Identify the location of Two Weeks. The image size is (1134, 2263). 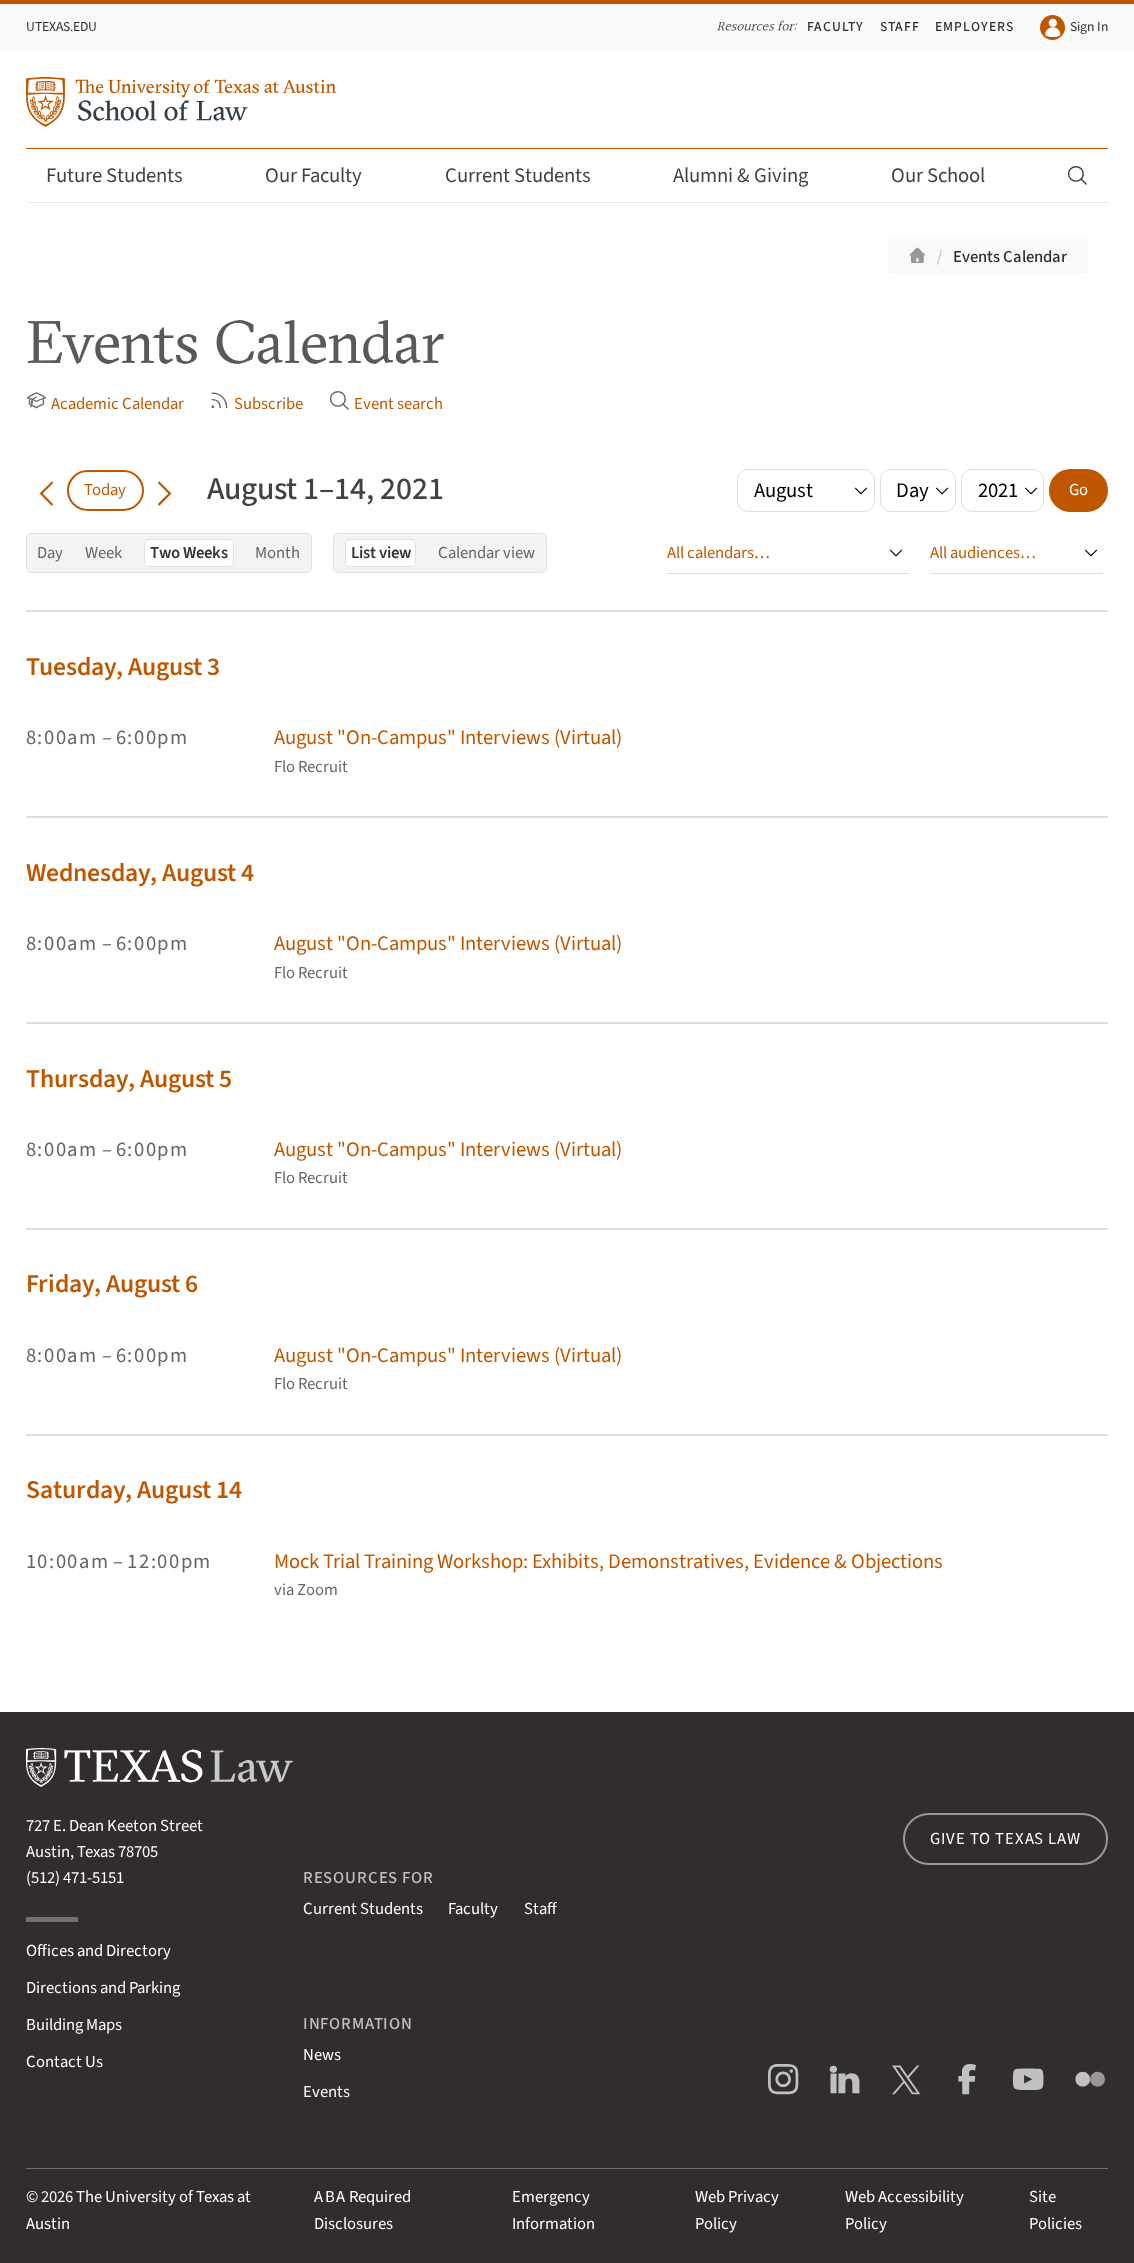
(189, 553).